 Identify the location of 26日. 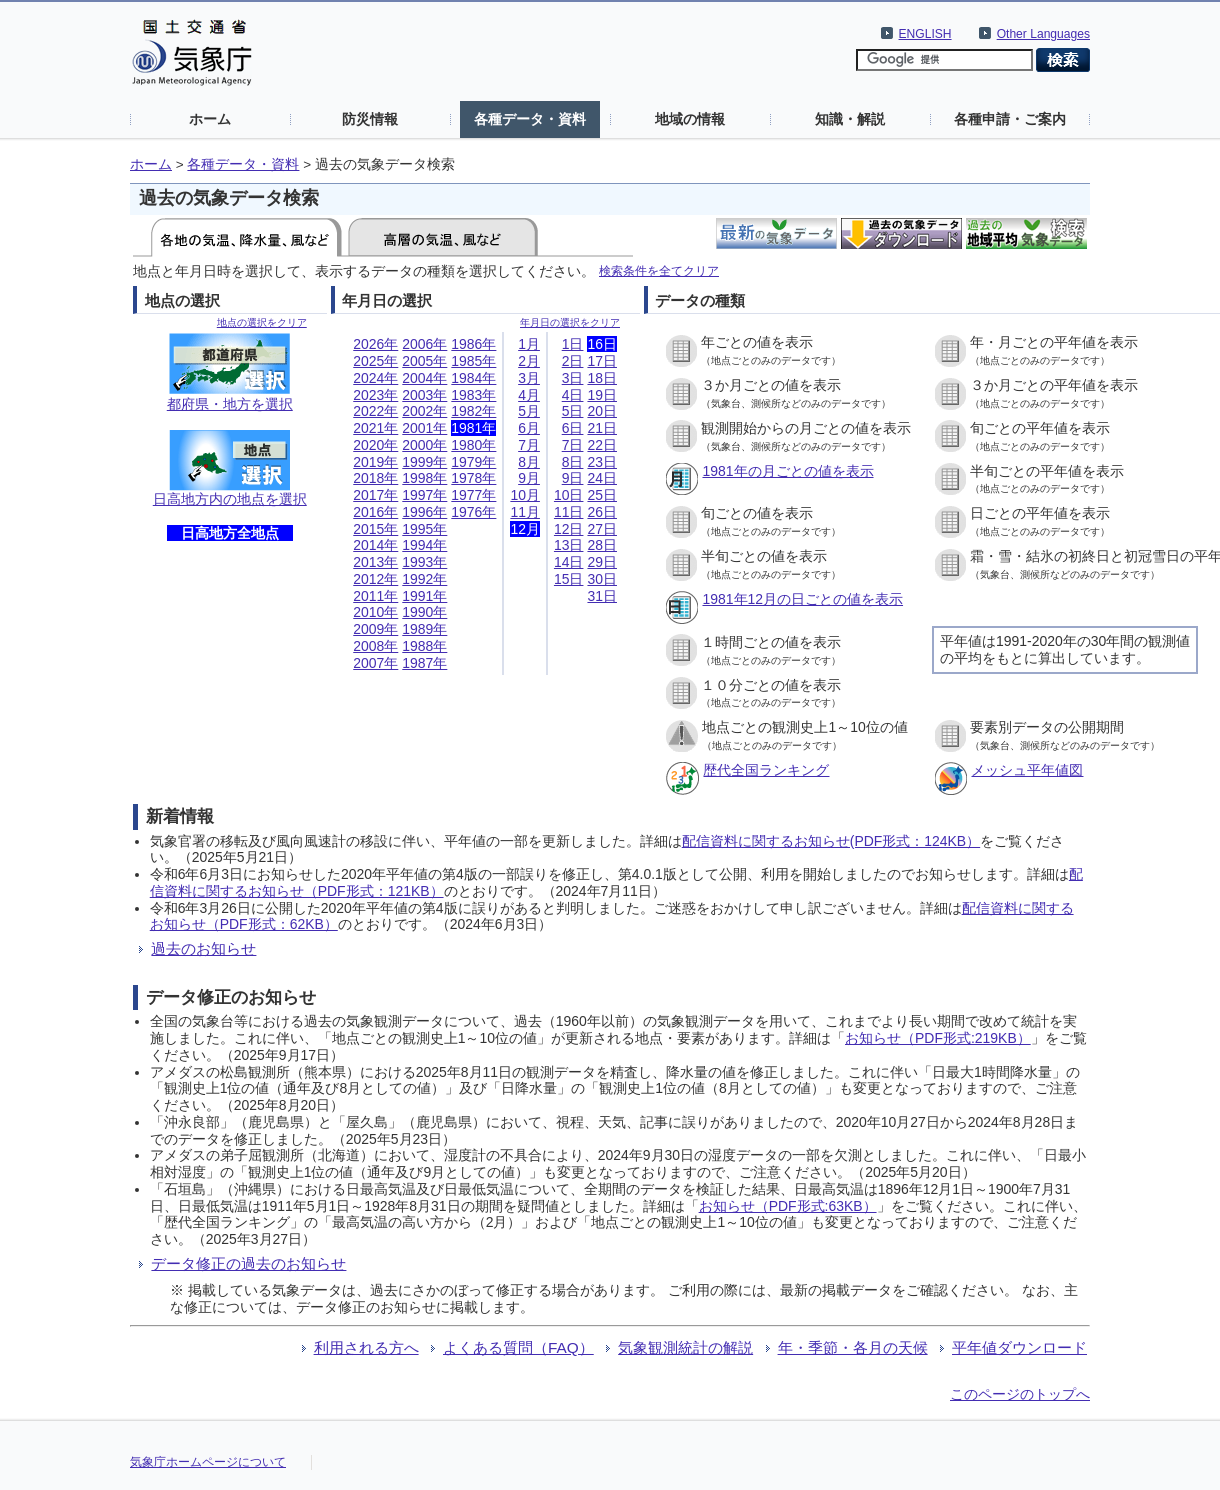
(602, 512).